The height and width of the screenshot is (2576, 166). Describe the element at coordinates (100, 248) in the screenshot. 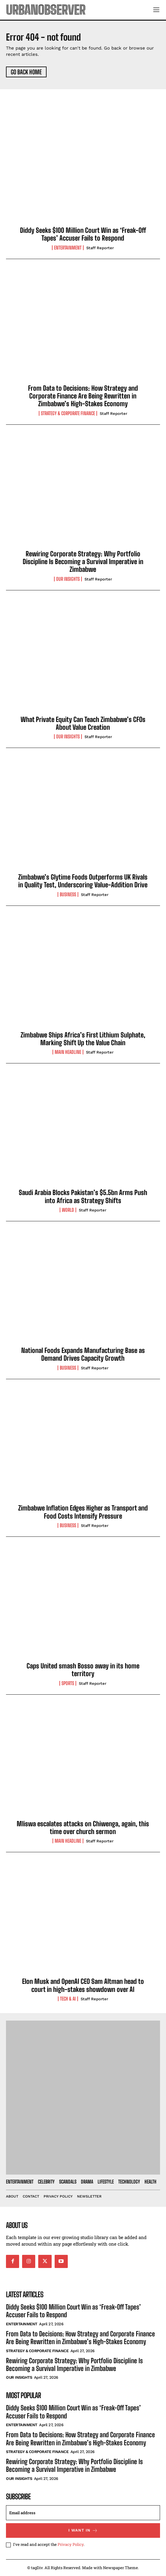

I see `Staff Reporter` at that location.